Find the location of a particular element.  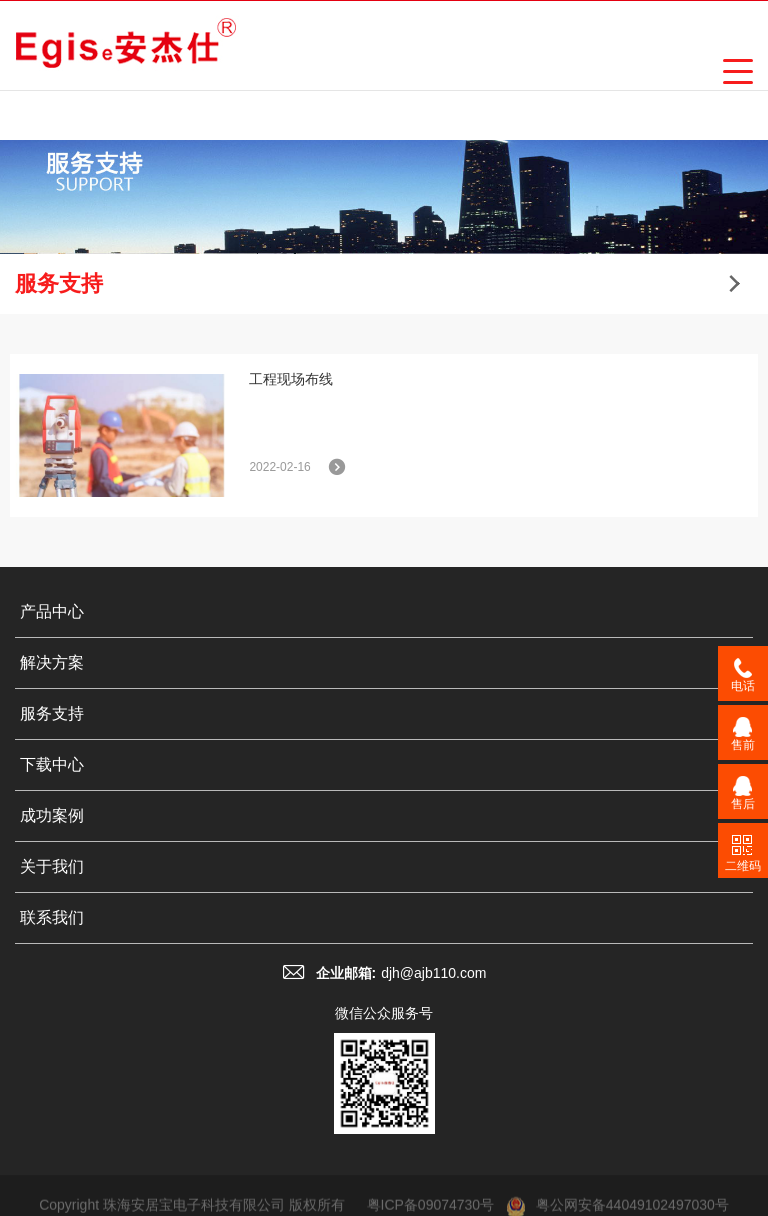

下载中心 is located at coordinates (52, 764).